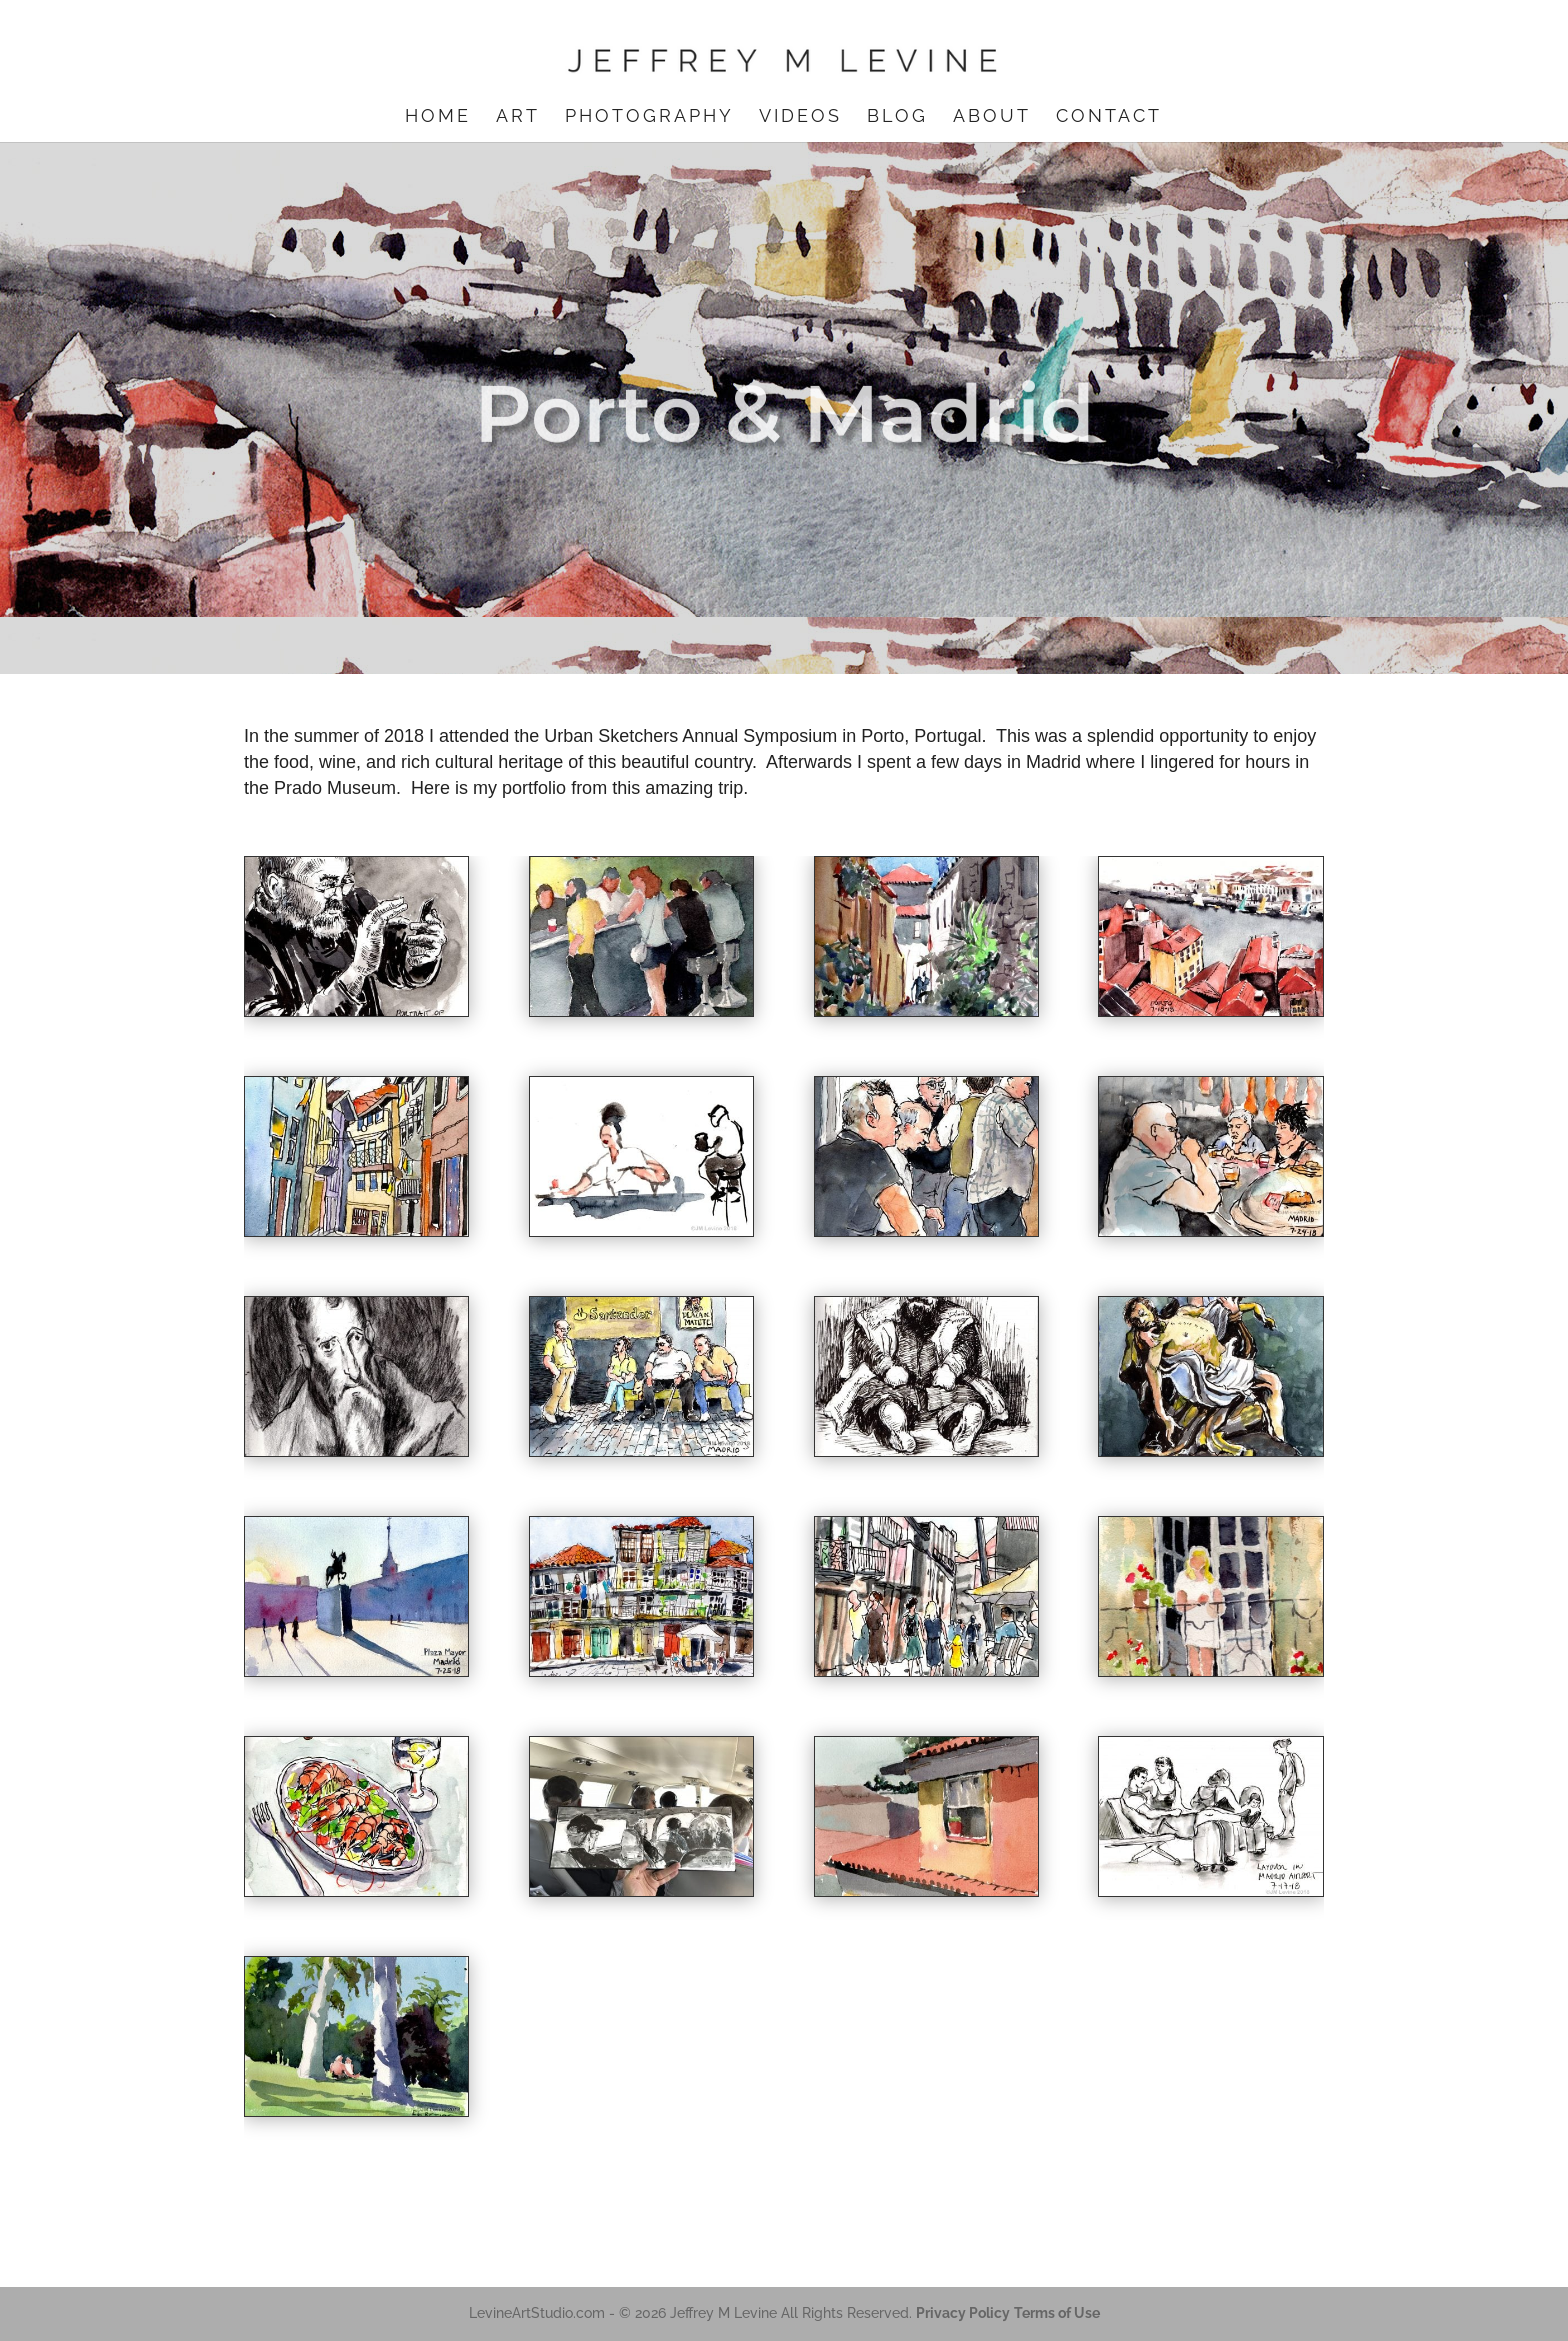 The width and height of the screenshot is (1568, 2341). What do you see at coordinates (649, 117) in the screenshot?
I see `Photography` at bounding box center [649, 117].